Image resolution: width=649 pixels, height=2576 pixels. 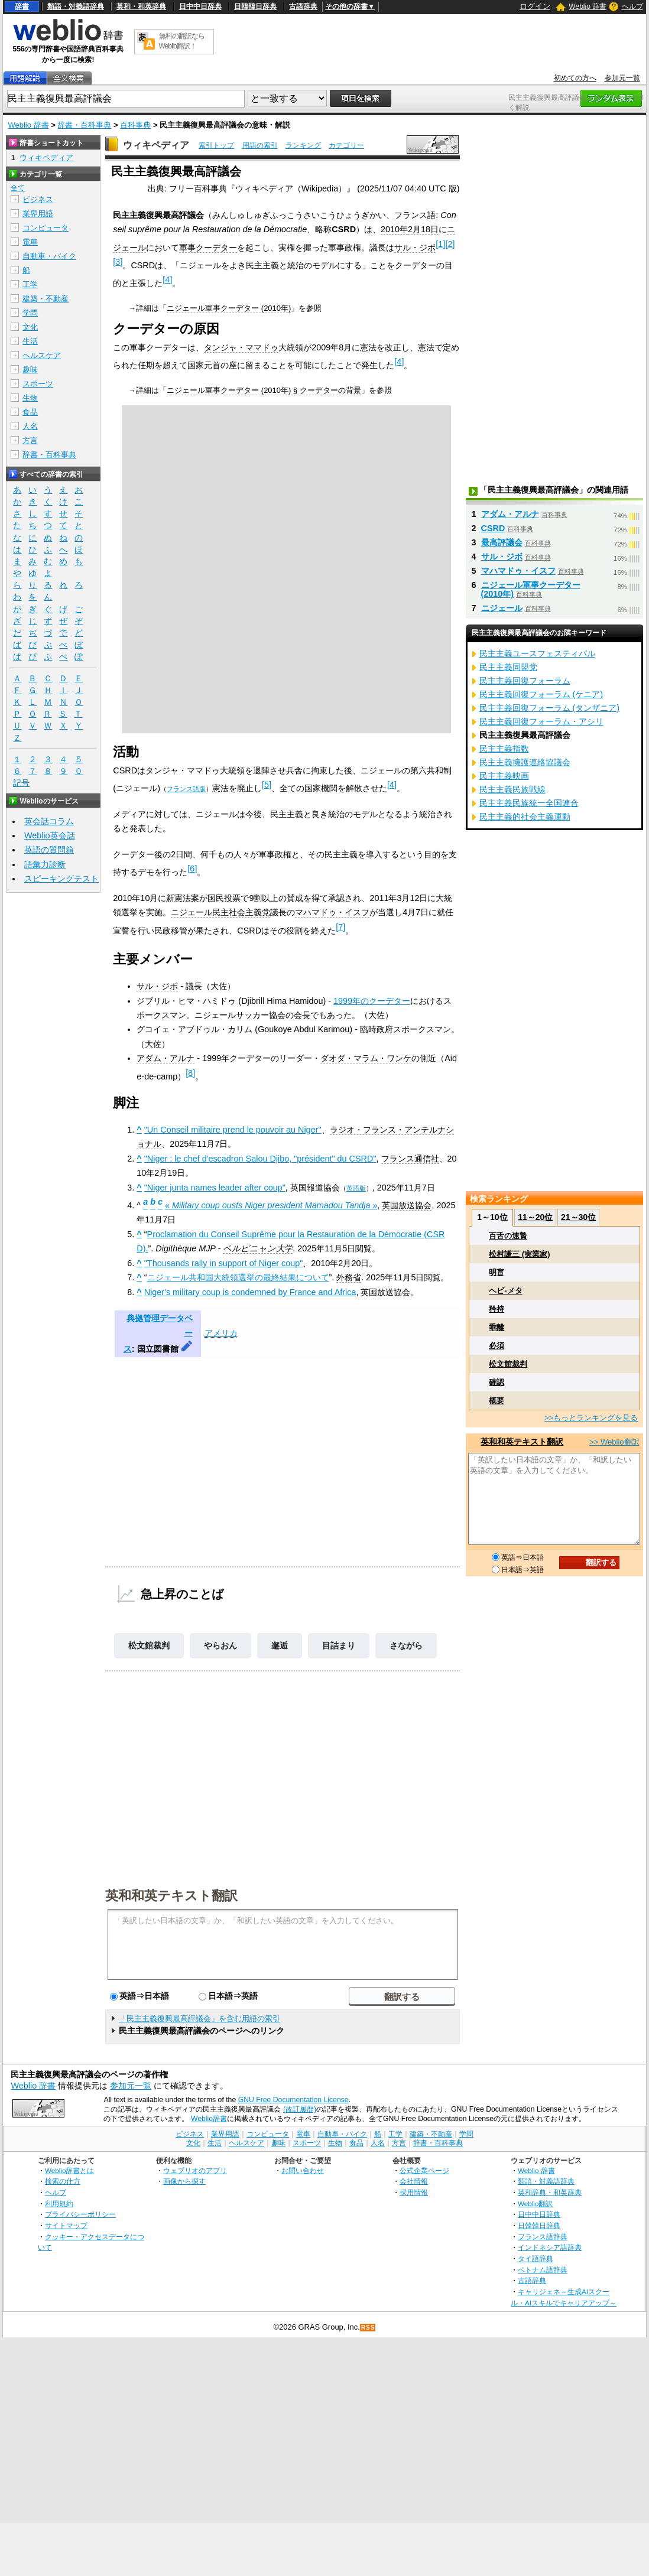 What do you see at coordinates (346, 145) in the screenshot?
I see `カテゴリー` at bounding box center [346, 145].